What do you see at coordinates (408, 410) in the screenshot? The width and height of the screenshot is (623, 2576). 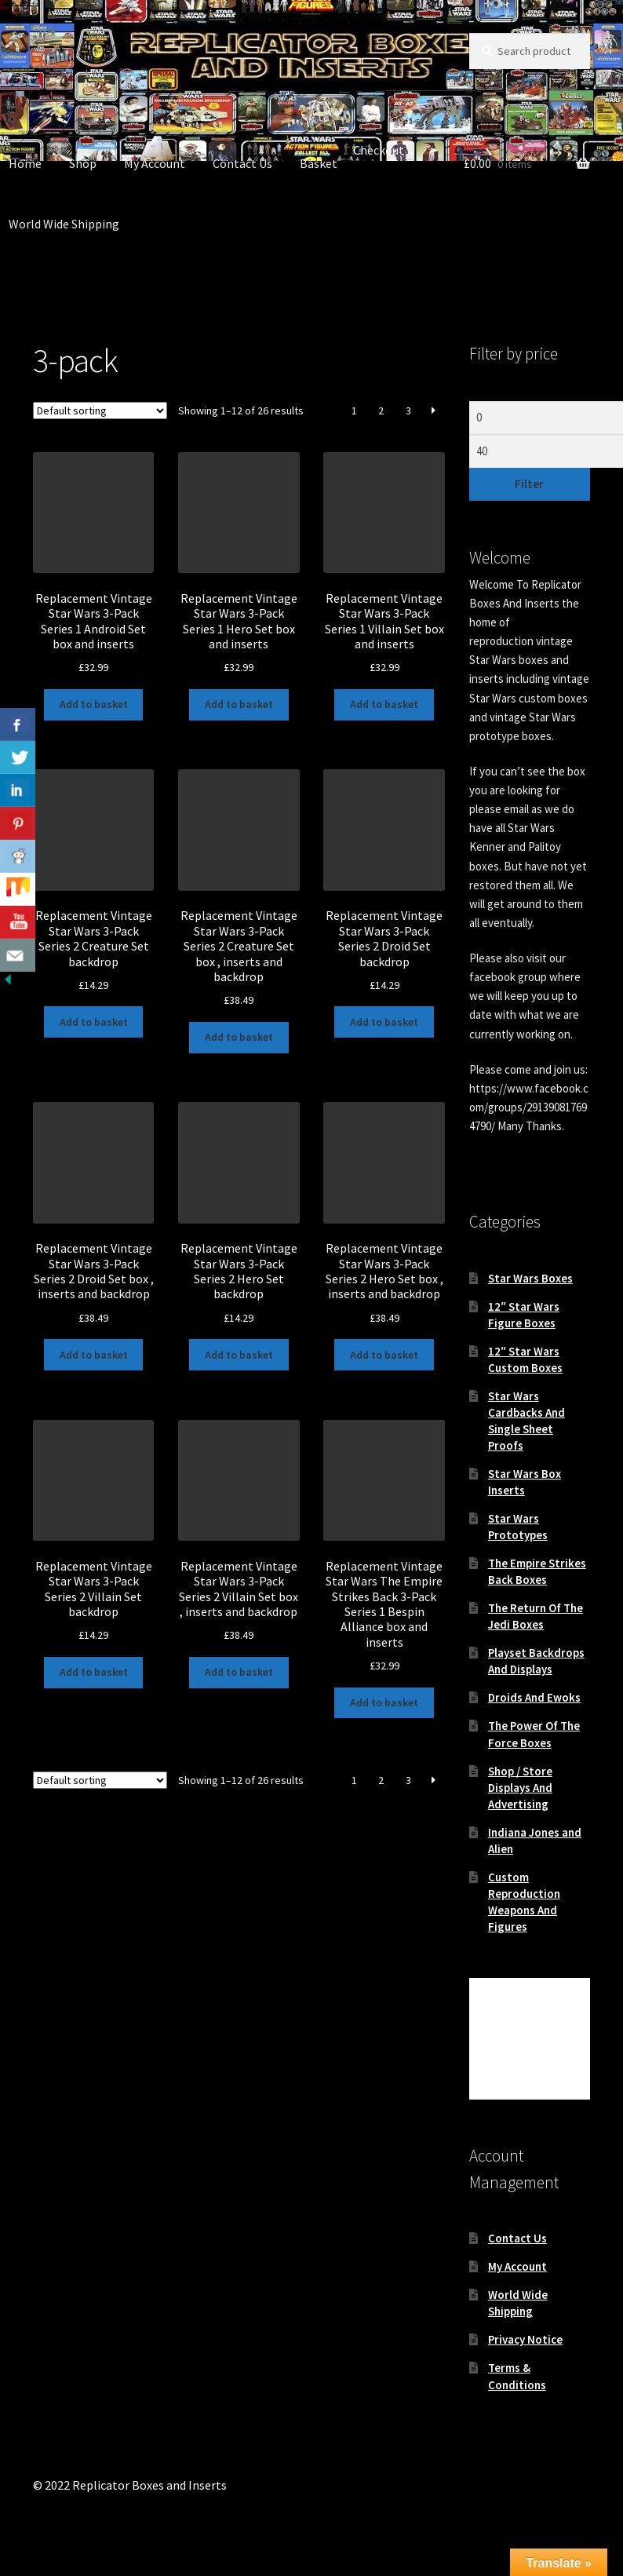 I see `3 [Page 3]` at bounding box center [408, 410].